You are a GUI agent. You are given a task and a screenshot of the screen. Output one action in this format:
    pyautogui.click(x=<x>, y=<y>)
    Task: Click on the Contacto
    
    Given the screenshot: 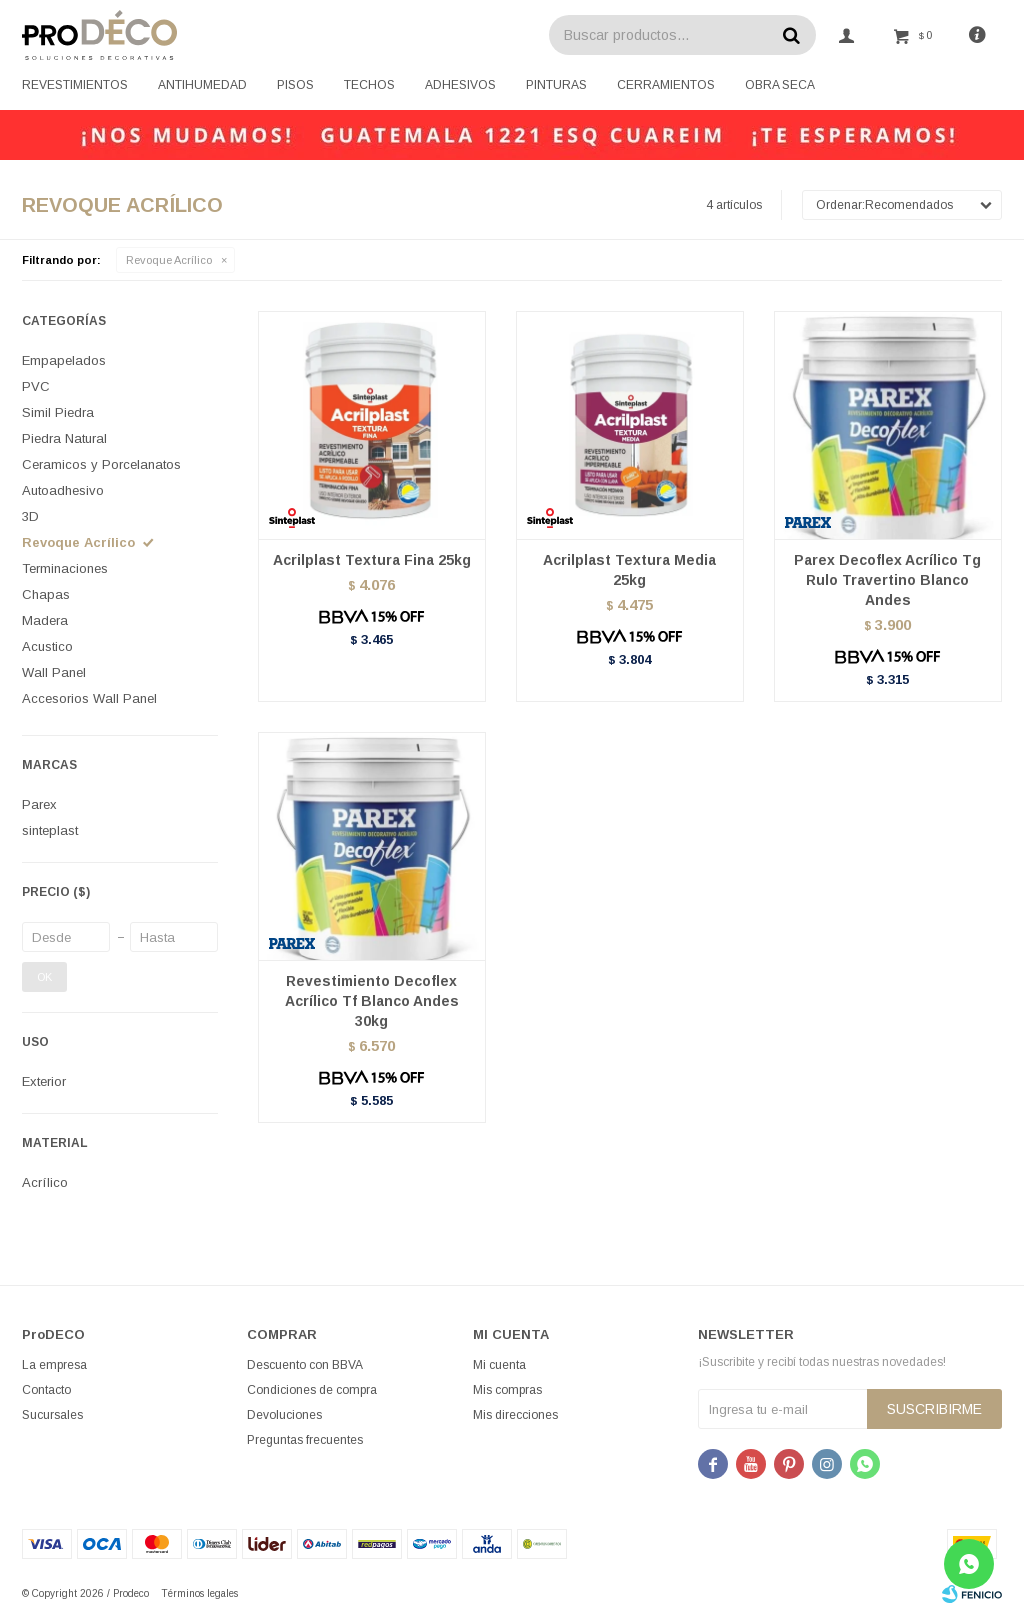 What is the action you would take?
    pyautogui.click(x=46, y=1390)
    